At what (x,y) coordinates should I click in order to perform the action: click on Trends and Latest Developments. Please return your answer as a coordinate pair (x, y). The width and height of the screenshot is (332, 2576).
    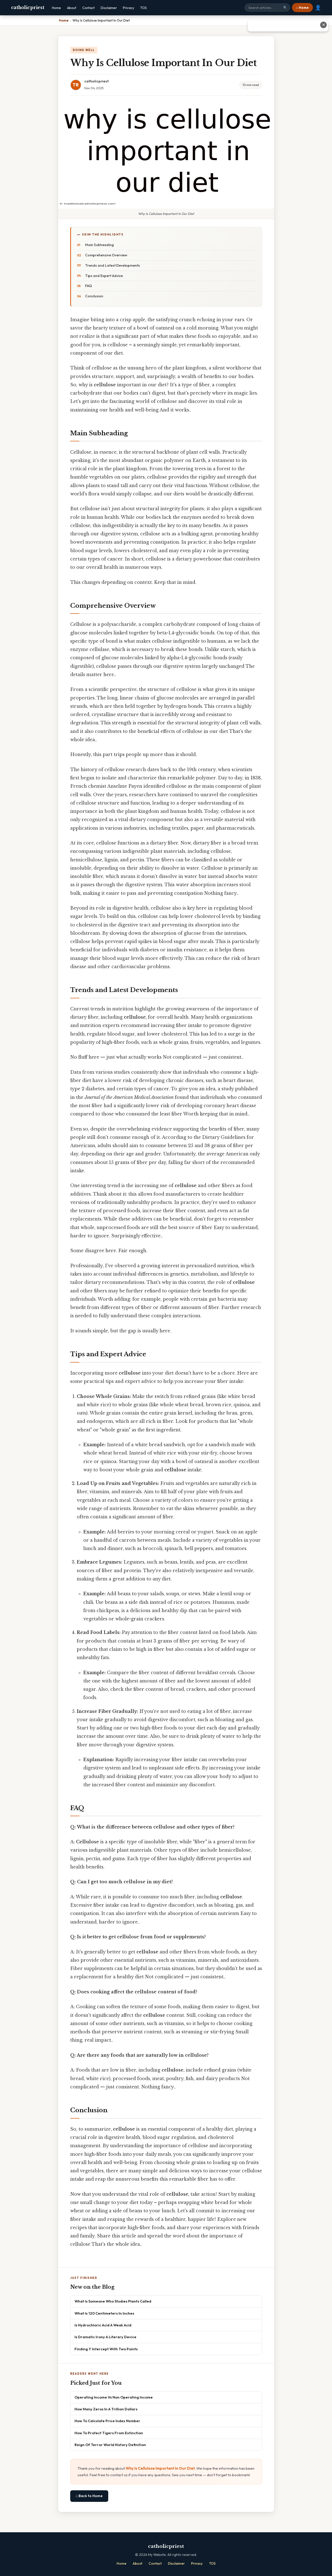
    Looking at the image, I should click on (112, 265).